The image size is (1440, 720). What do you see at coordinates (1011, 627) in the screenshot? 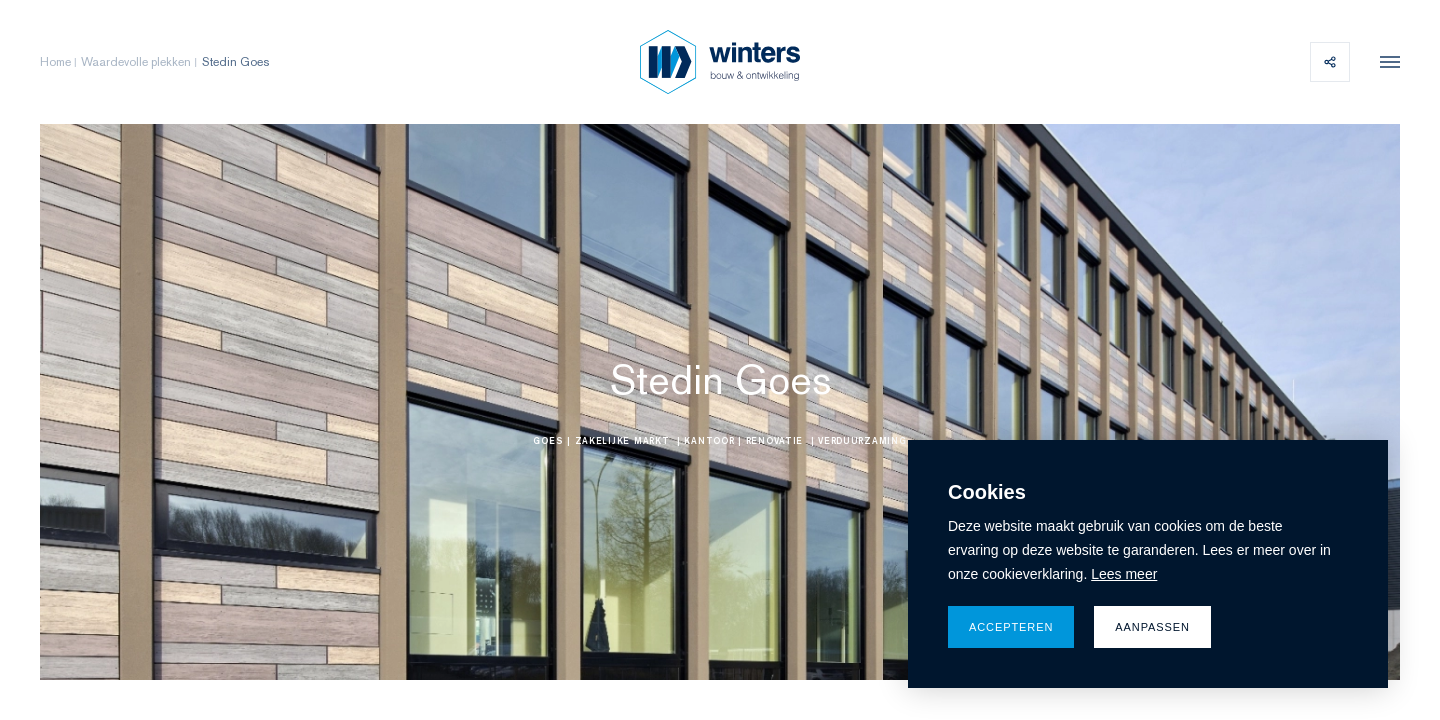
I see `Accepteren [allow cookies]` at bounding box center [1011, 627].